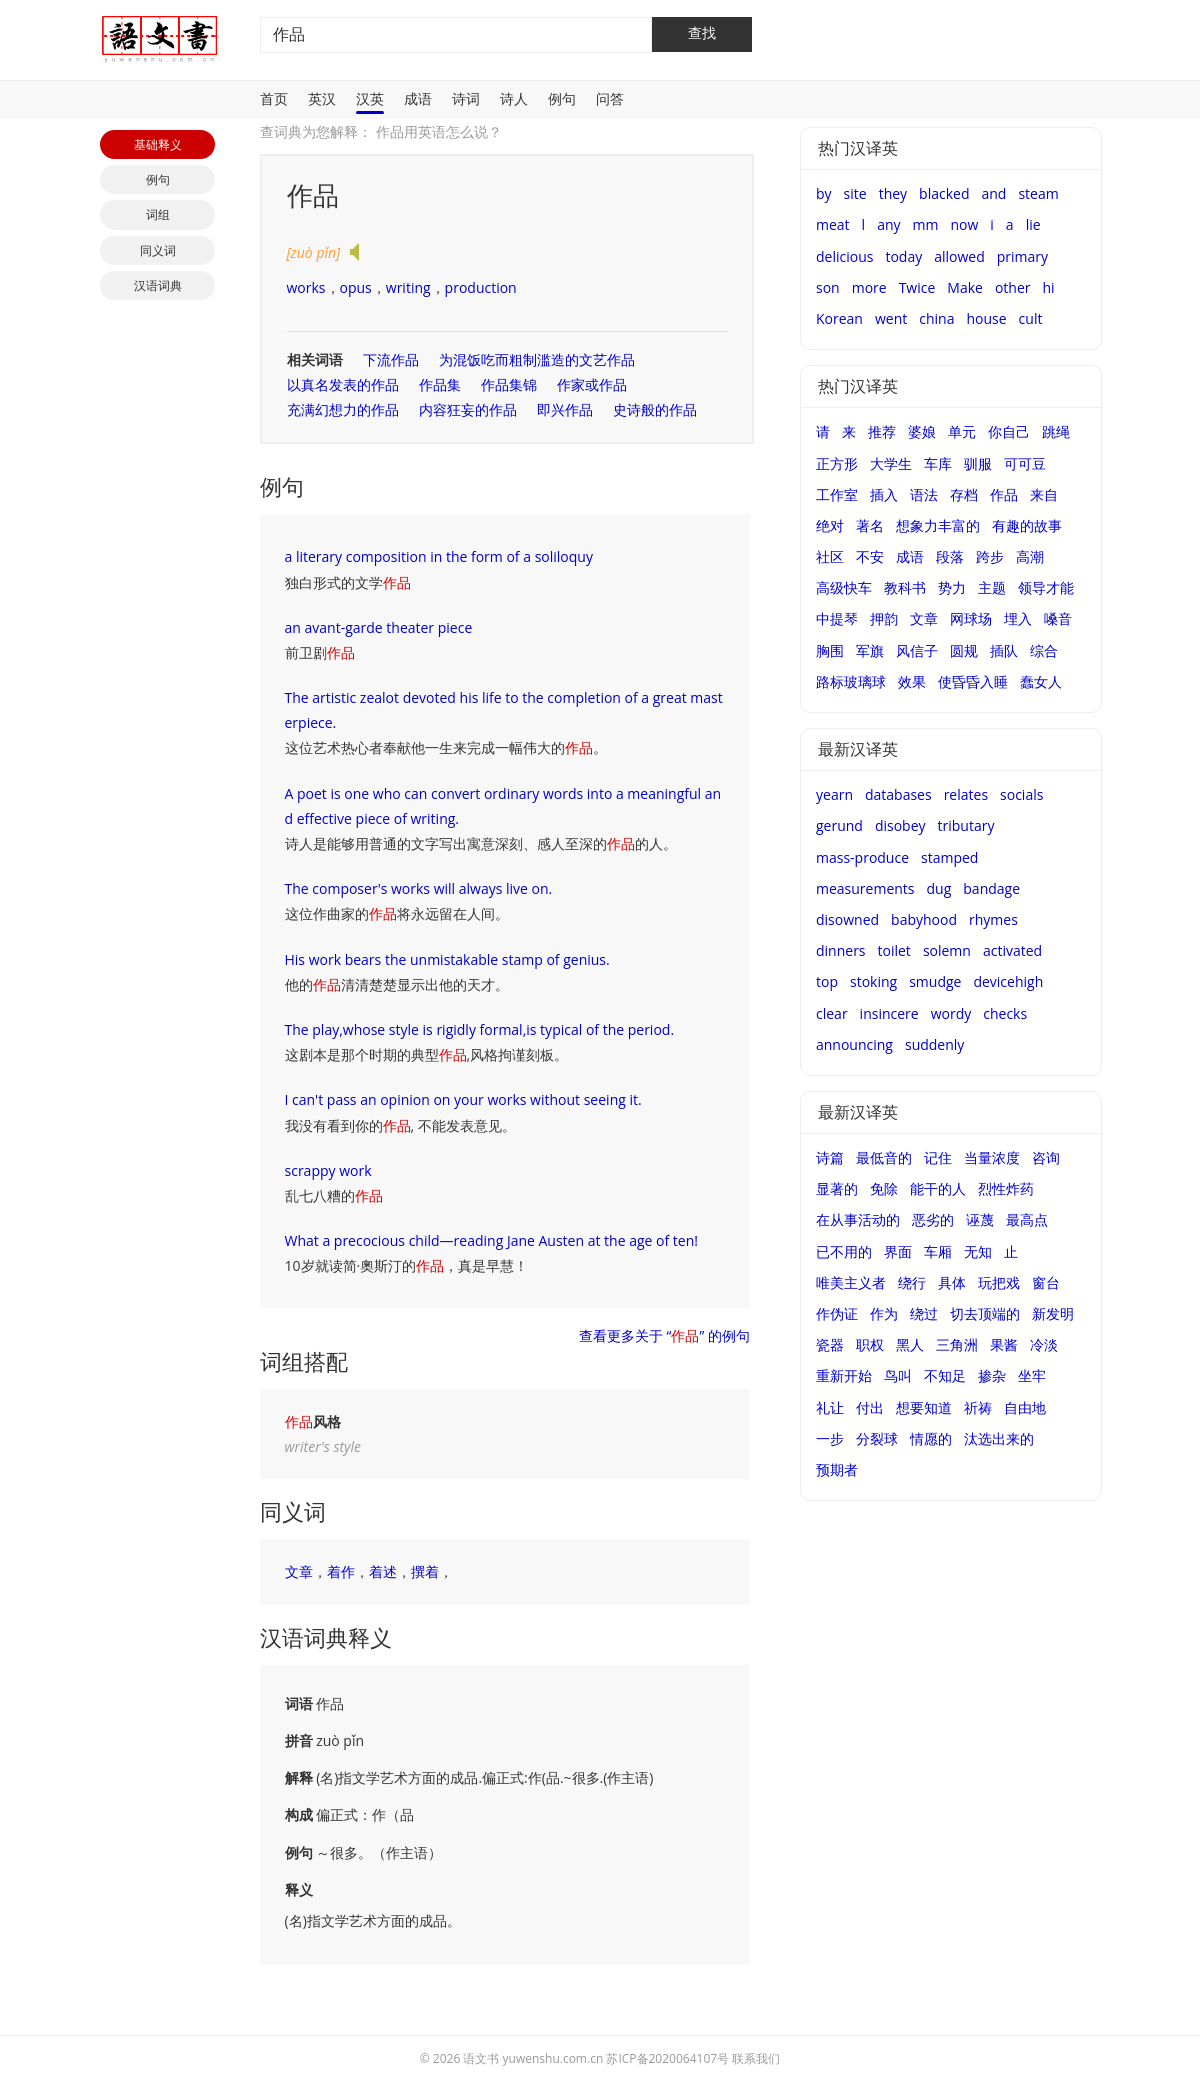 Image resolution: width=1200 pixels, height=2081 pixels. What do you see at coordinates (837, 1313) in the screenshot?
I see `作伪证` at bounding box center [837, 1313].